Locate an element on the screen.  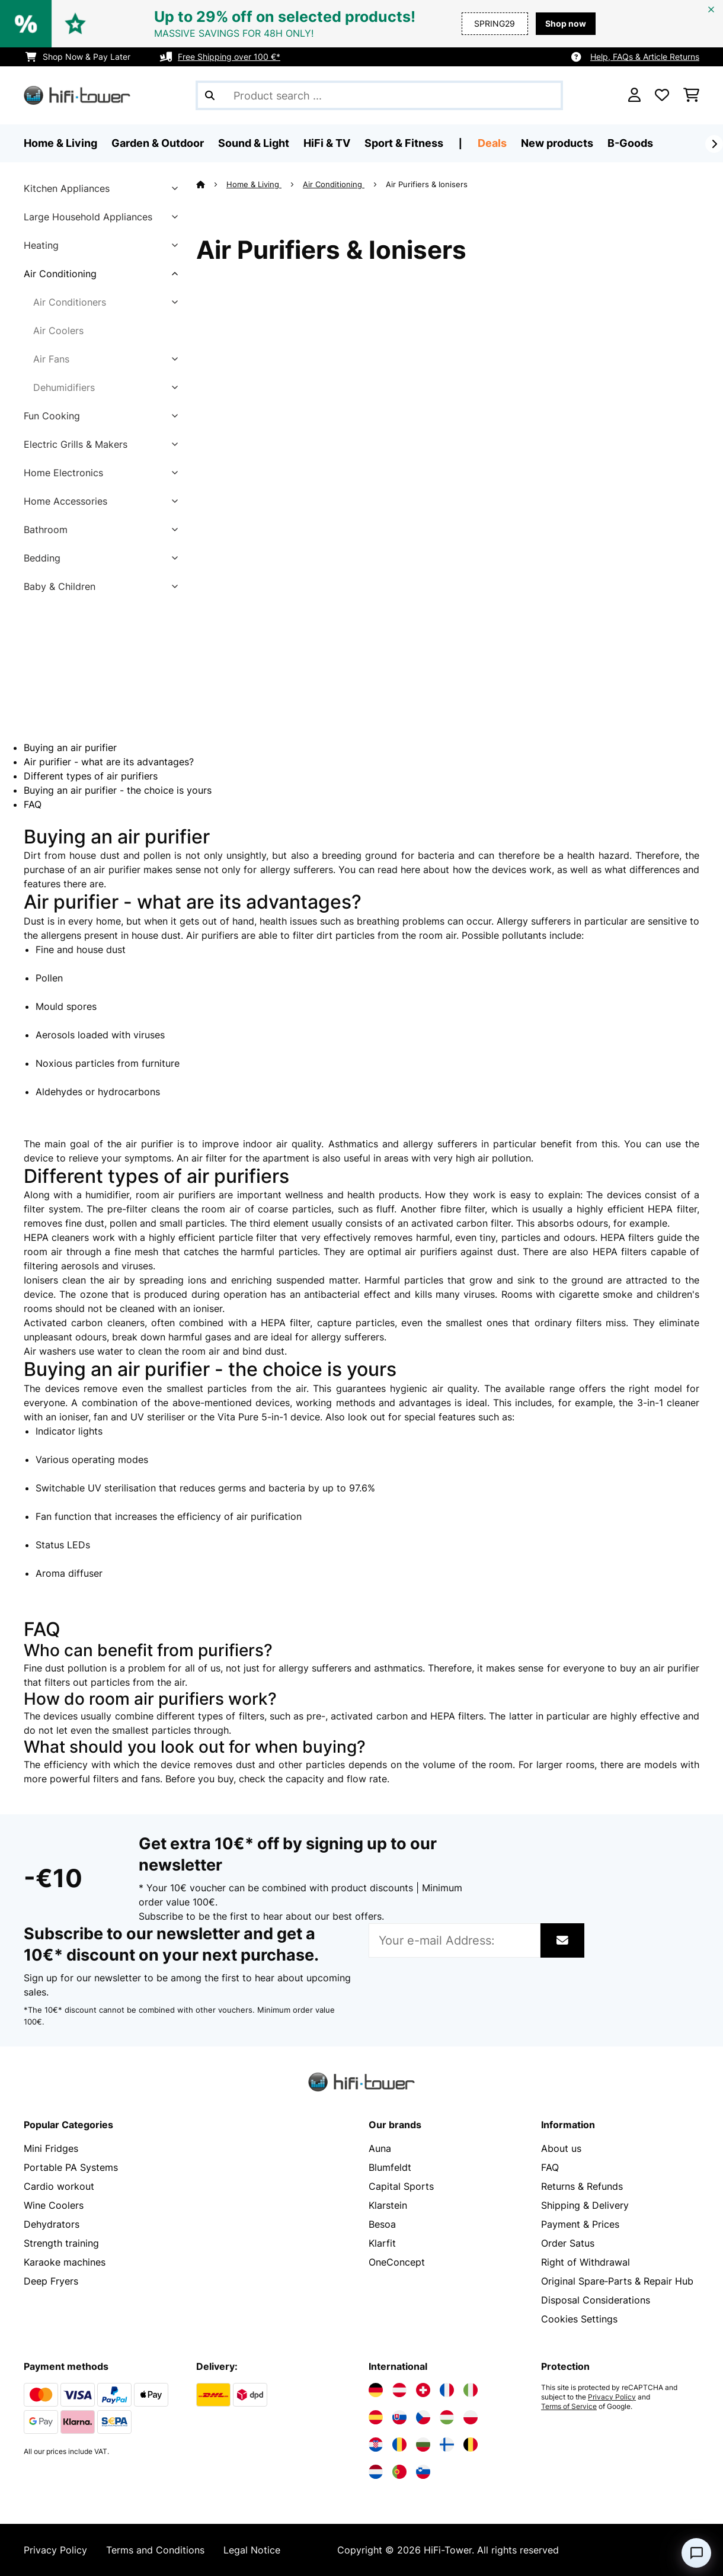
Order Satus is located at coordinates (567, 2243).